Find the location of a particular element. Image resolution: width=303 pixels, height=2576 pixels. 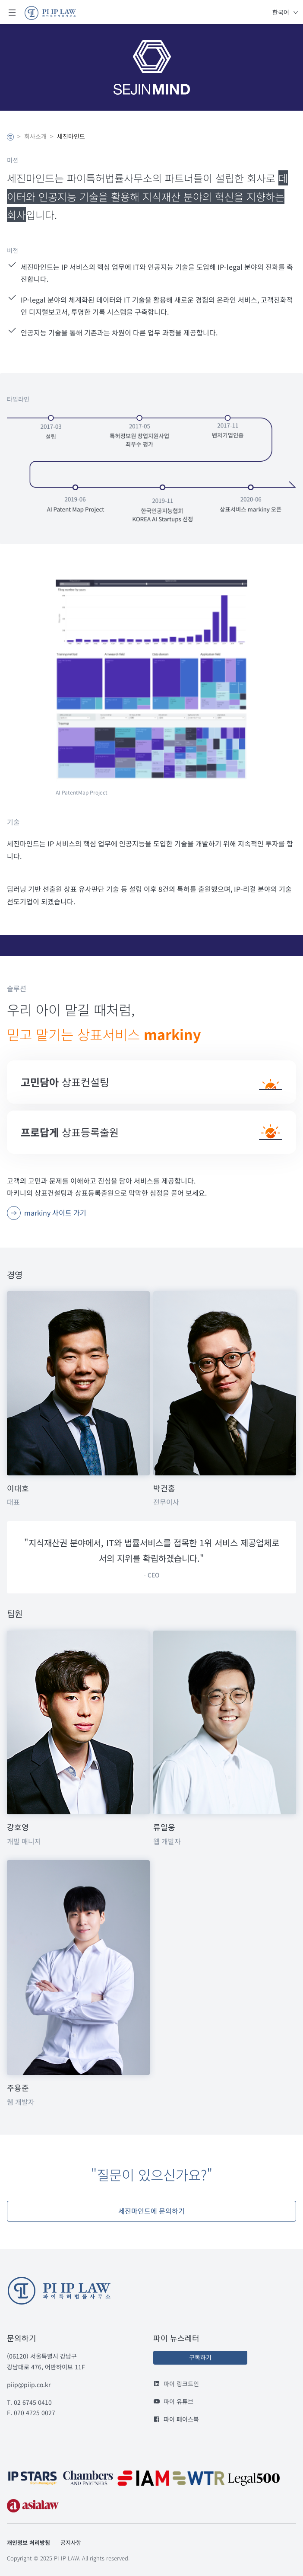

Open Menu is located at coordinates (12, 12).